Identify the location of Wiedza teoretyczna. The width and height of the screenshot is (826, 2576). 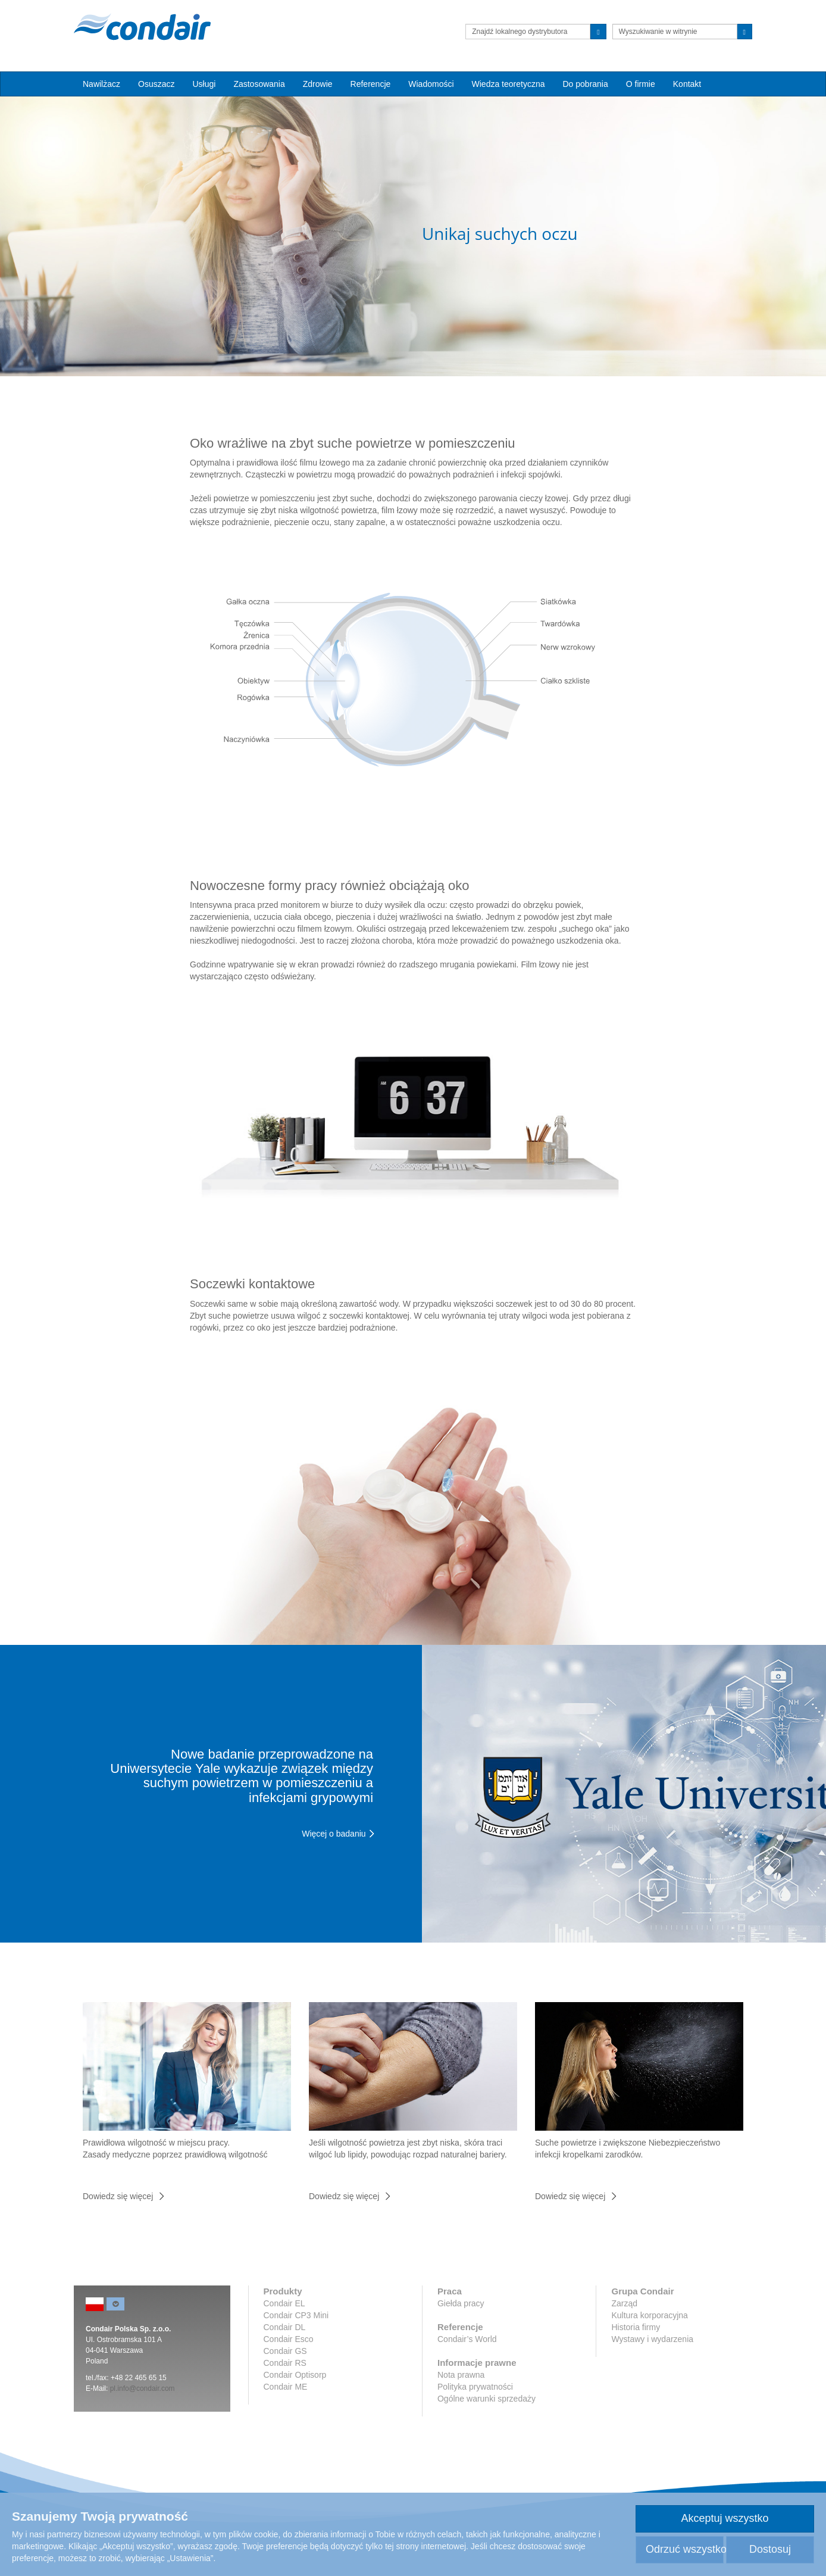
(508, 84).